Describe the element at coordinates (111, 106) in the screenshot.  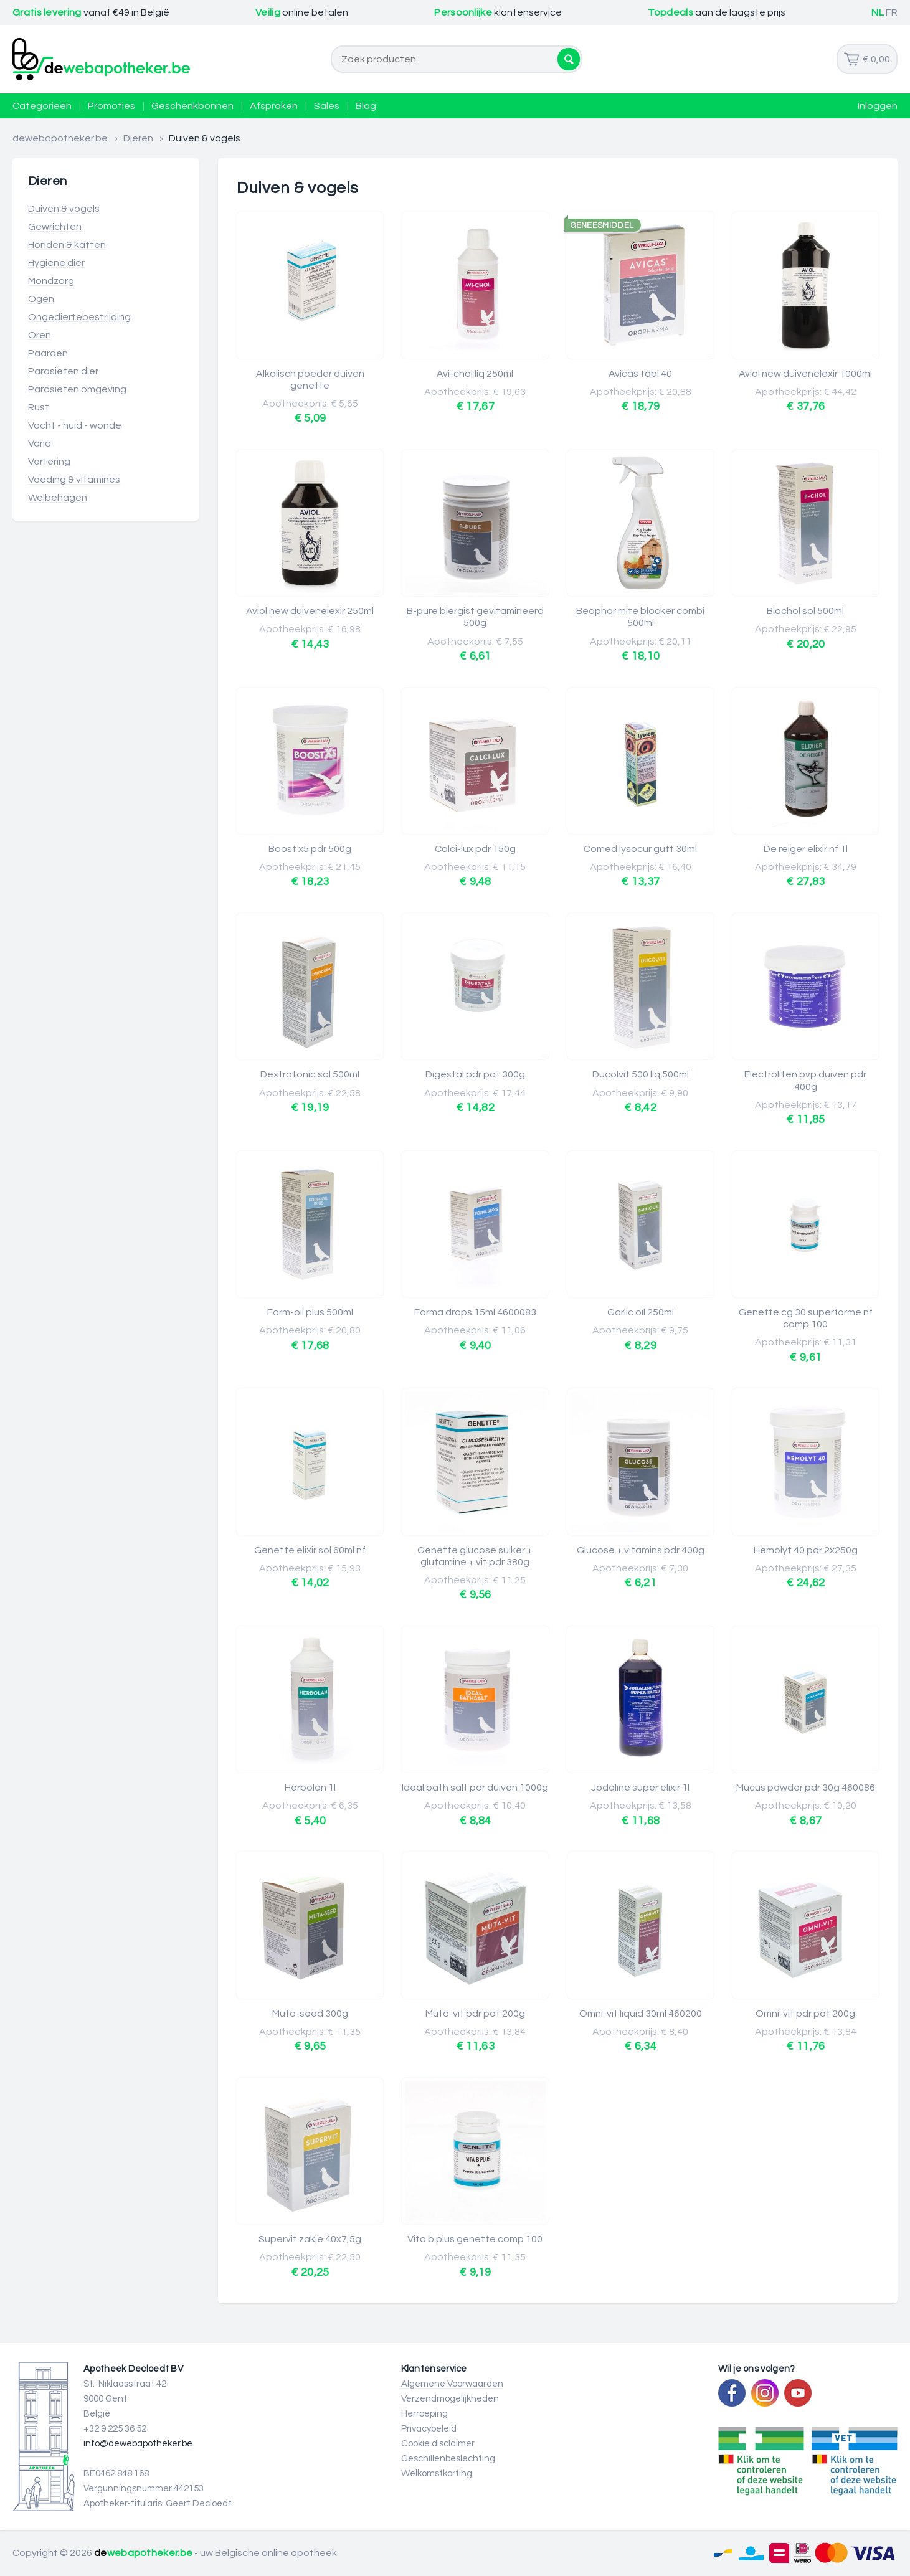
I see `Promoties` at that location.